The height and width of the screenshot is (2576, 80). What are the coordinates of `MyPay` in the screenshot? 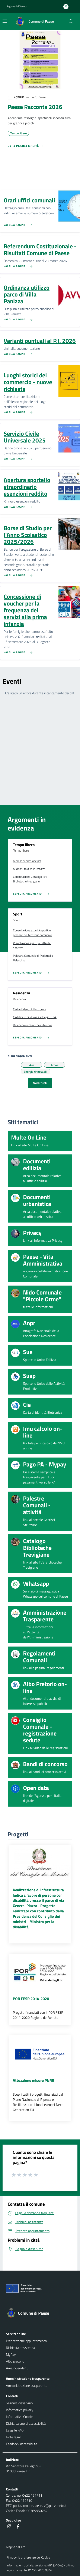 It's located at (11, 2354).